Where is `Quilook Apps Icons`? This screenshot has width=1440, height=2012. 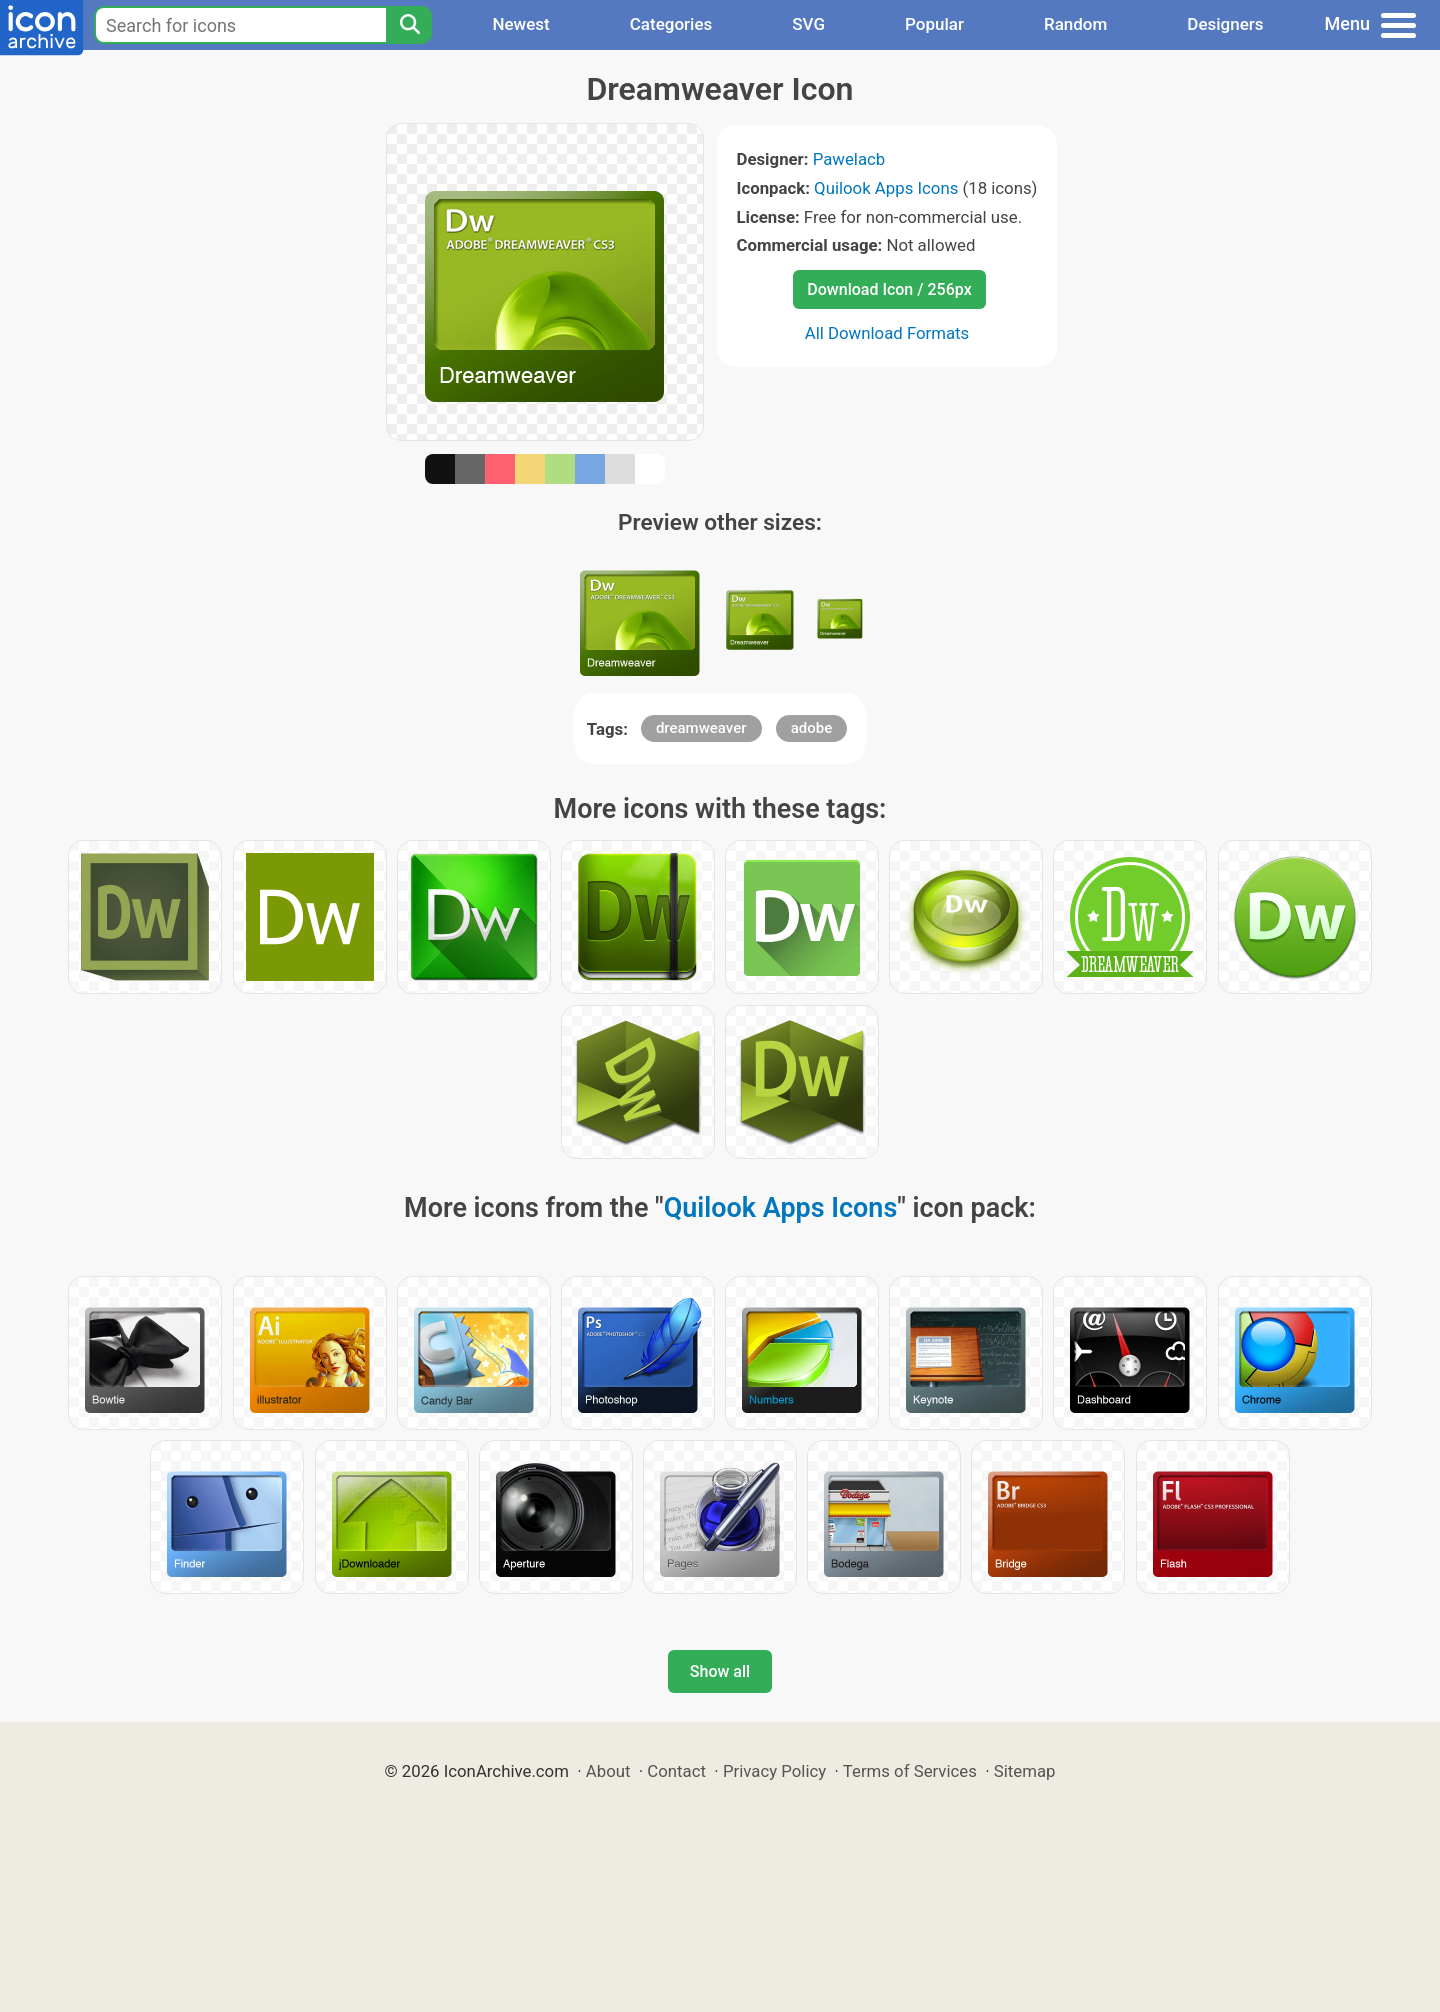
Quilook Apps Icons is located at coordinates (886, 188).